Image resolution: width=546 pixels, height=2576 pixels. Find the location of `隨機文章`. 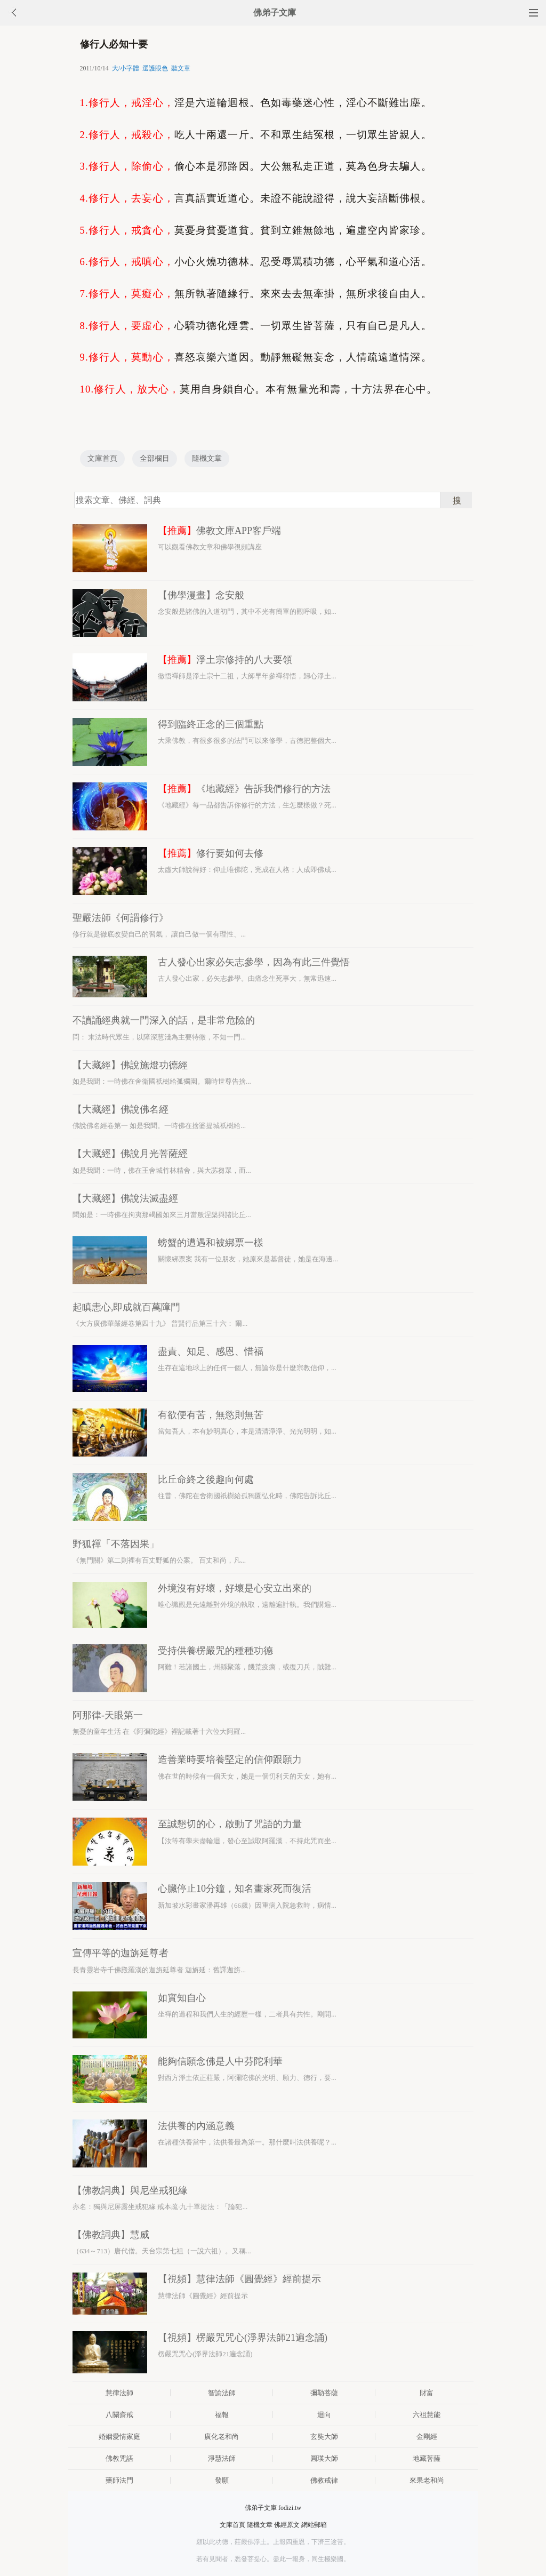

隨機文章 is located at coordinates (207, 458).